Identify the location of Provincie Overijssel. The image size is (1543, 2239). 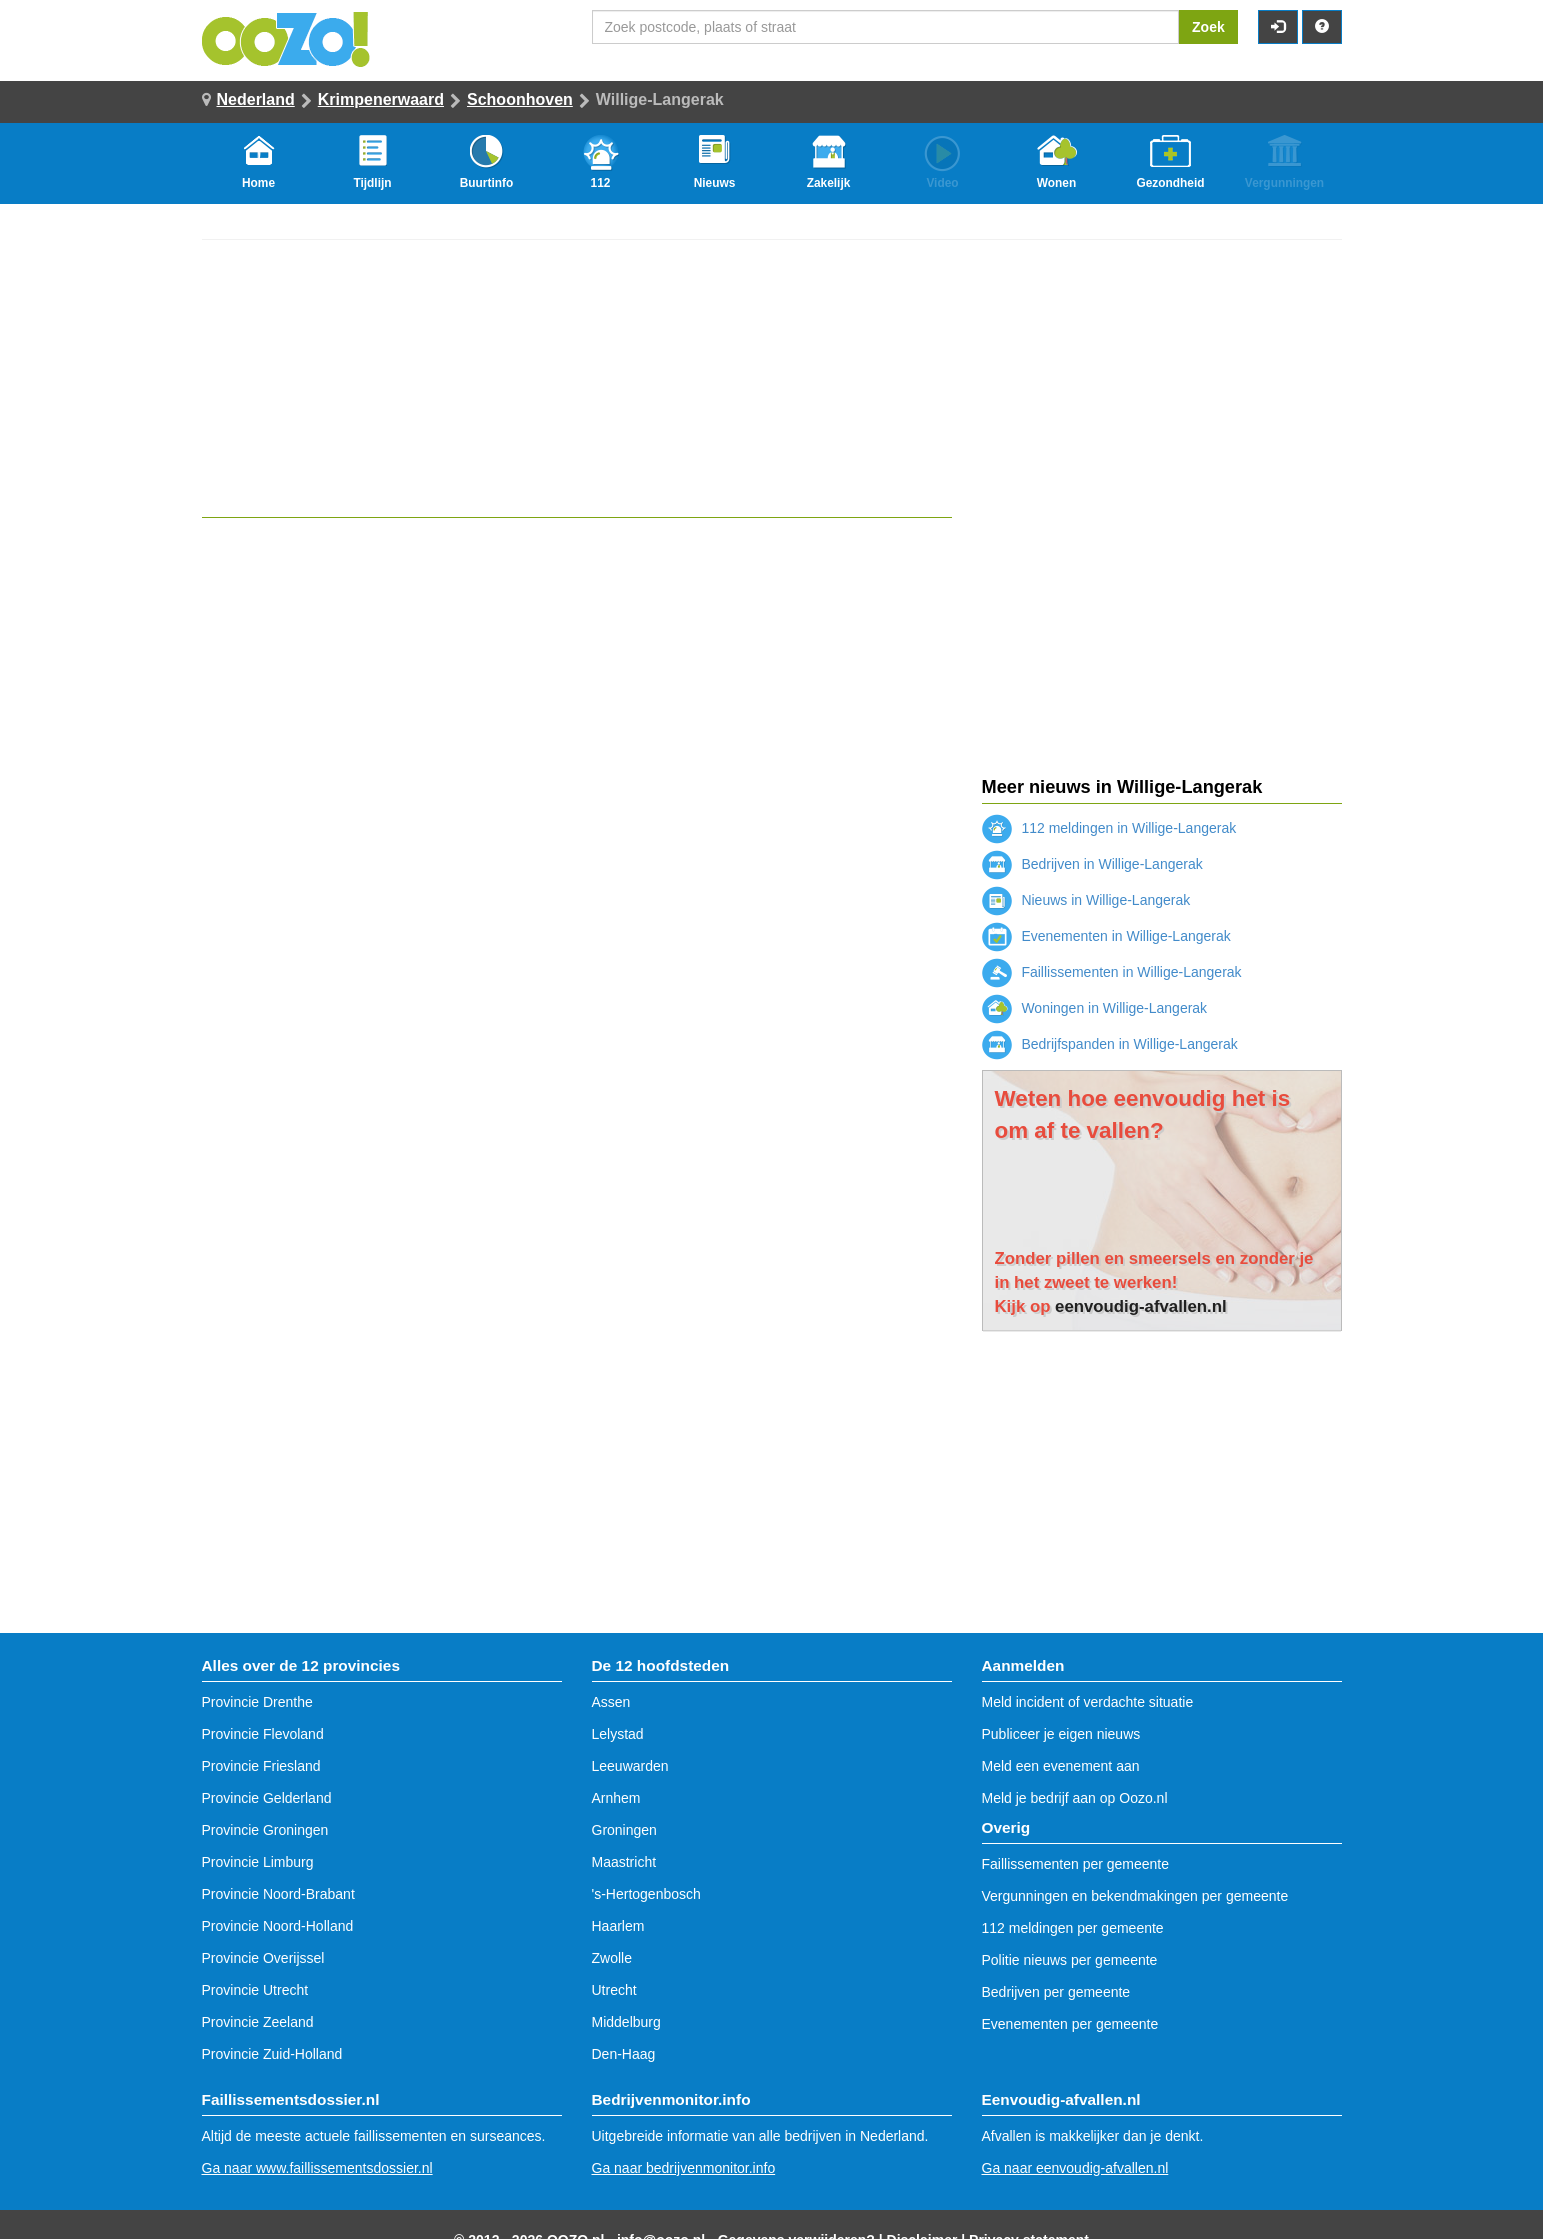
(263, 1958).